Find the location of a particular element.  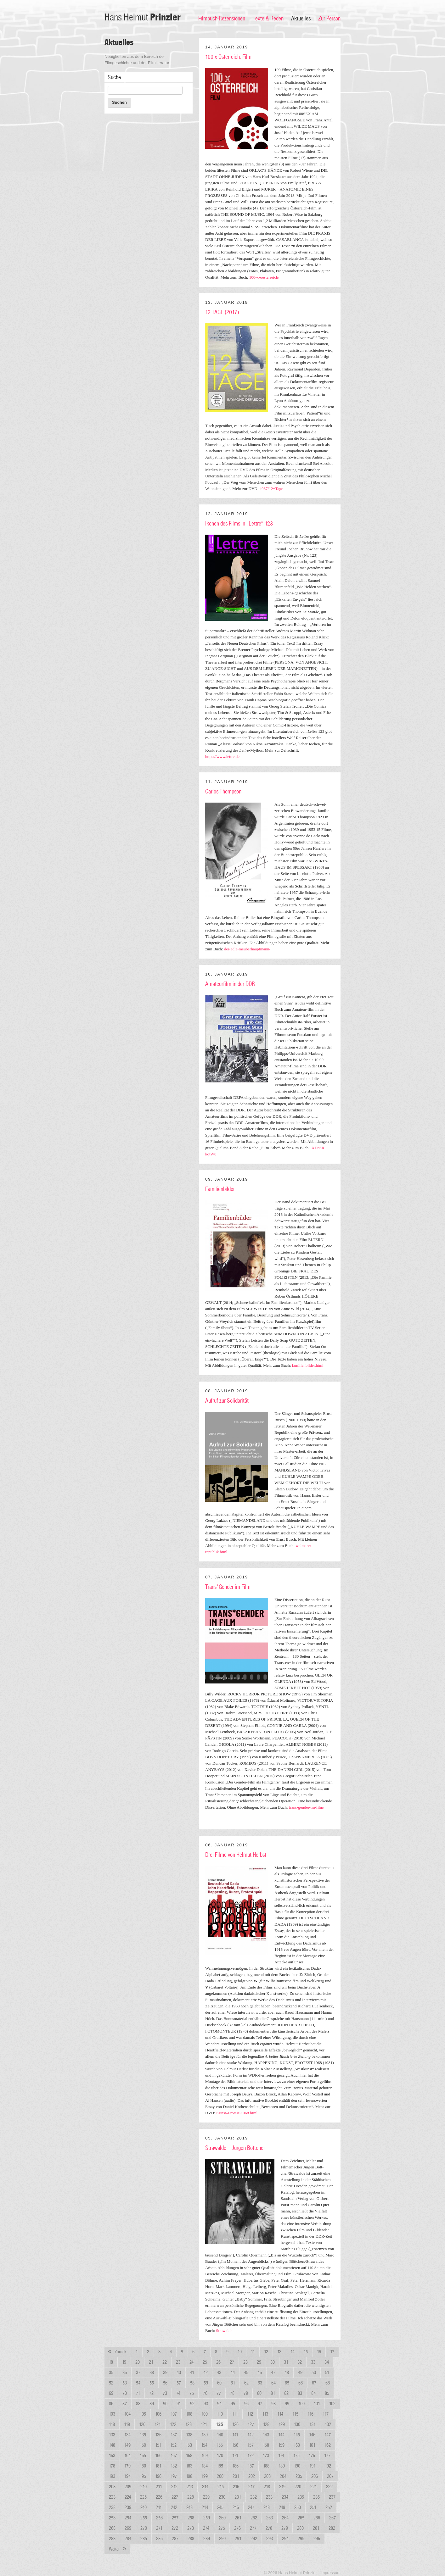

92 is located at coordinates (192, 2403).